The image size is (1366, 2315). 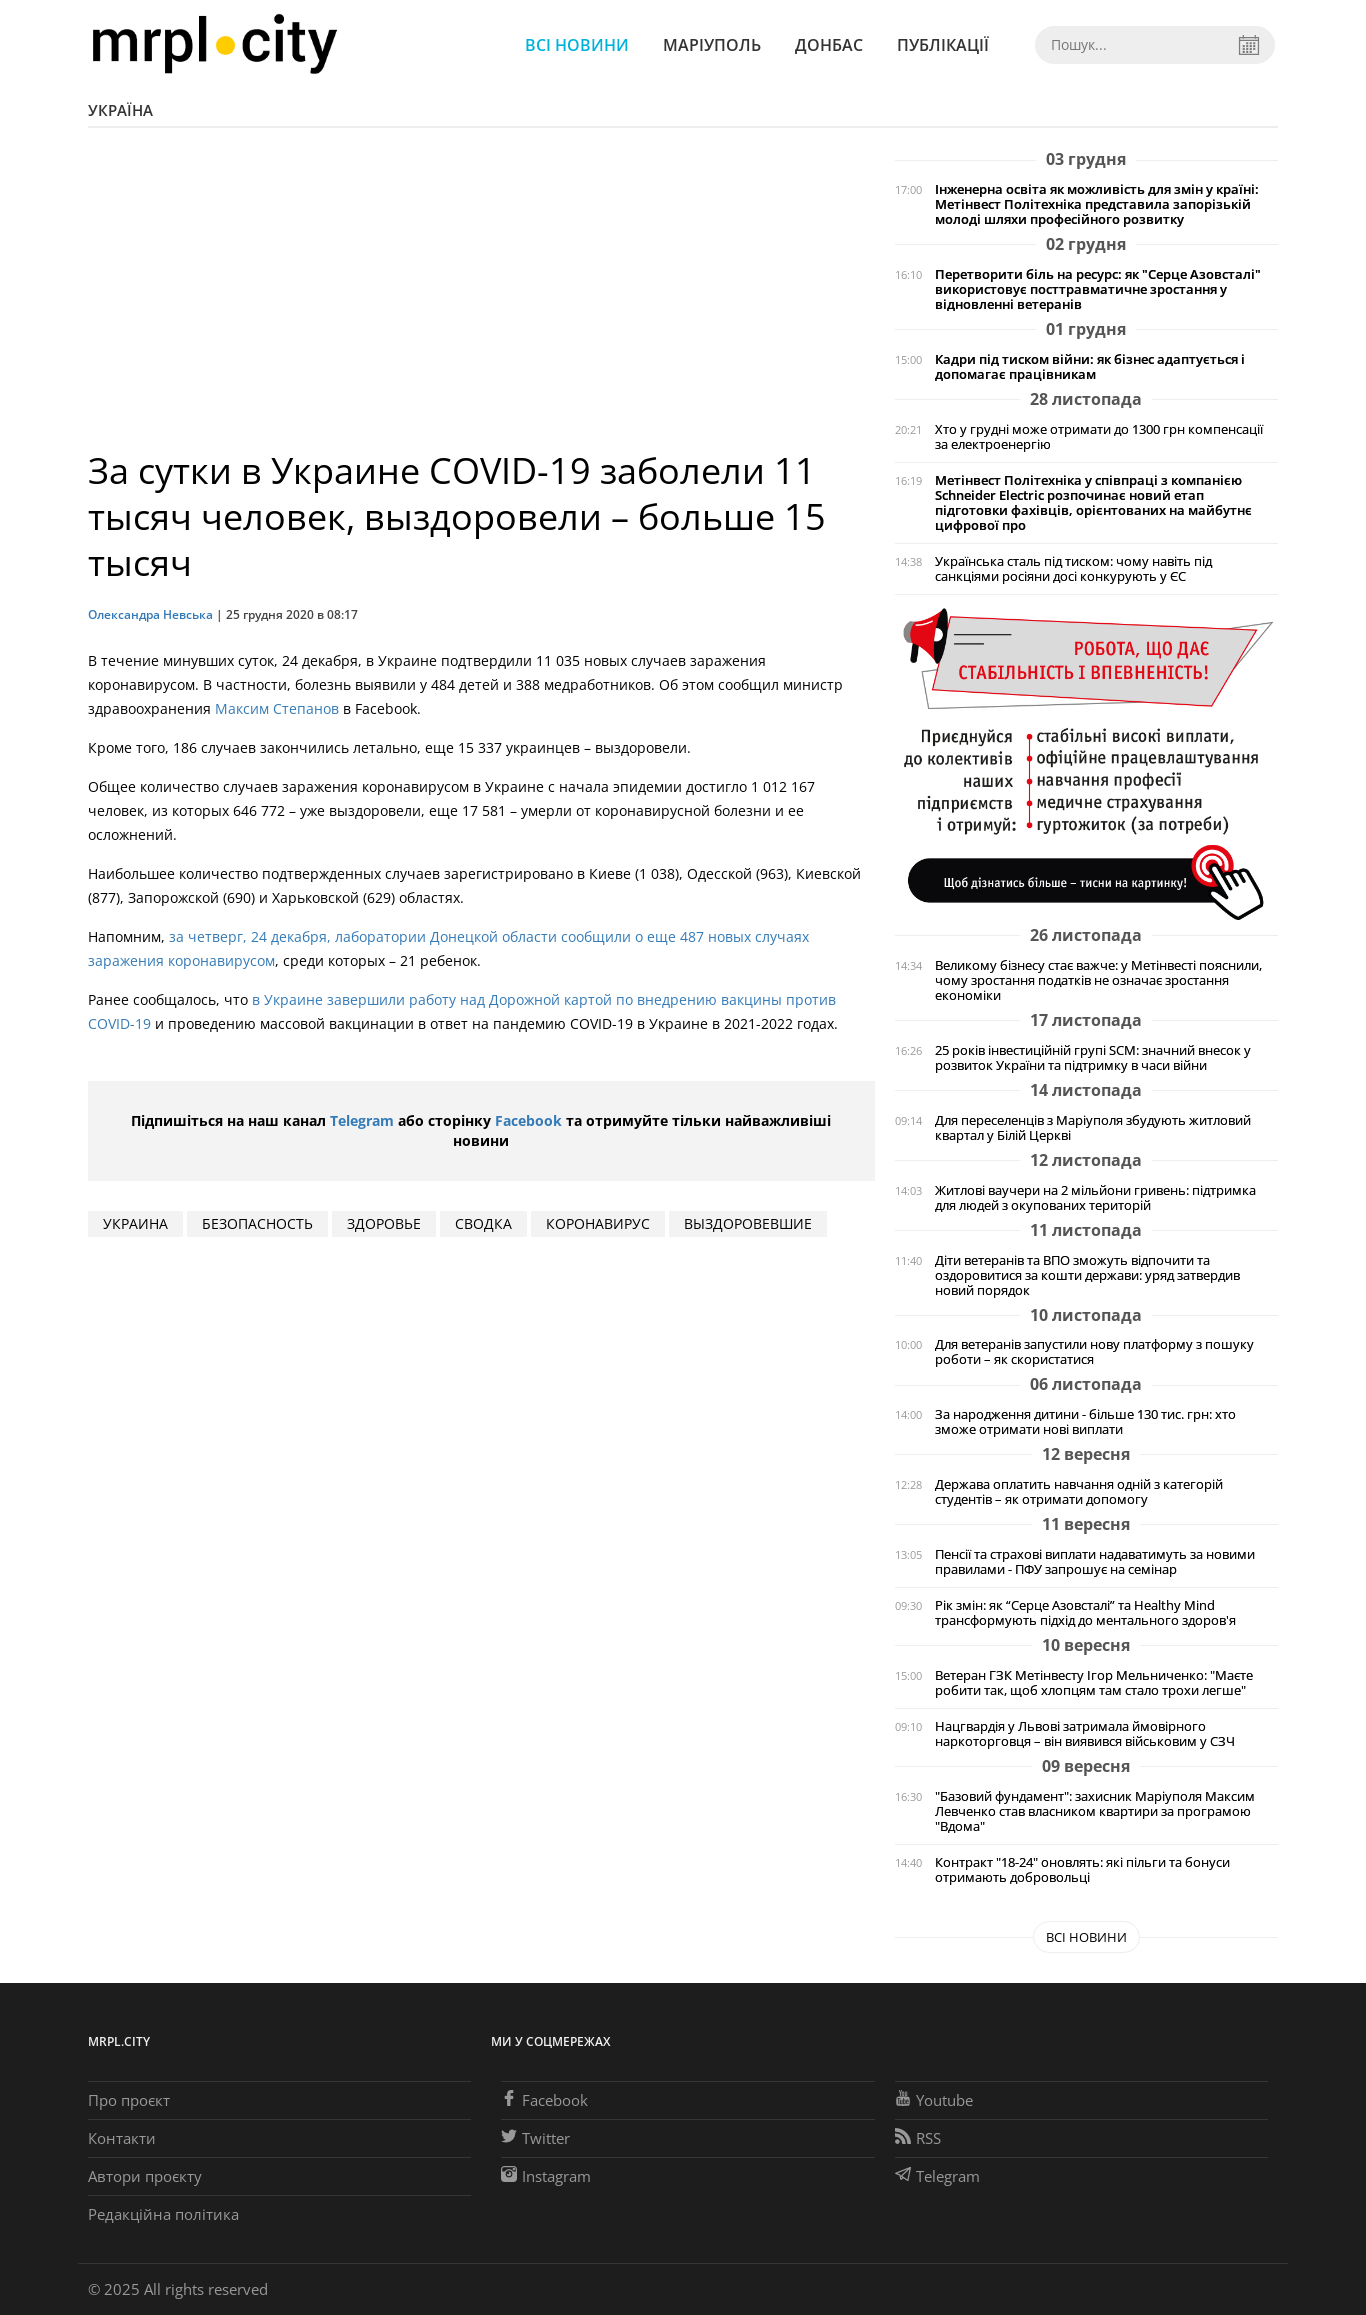 I want to click on Для переселенців з Маріуполя збудують житловий квартал у Білій Церкві, so click(x=1093, y=1128).